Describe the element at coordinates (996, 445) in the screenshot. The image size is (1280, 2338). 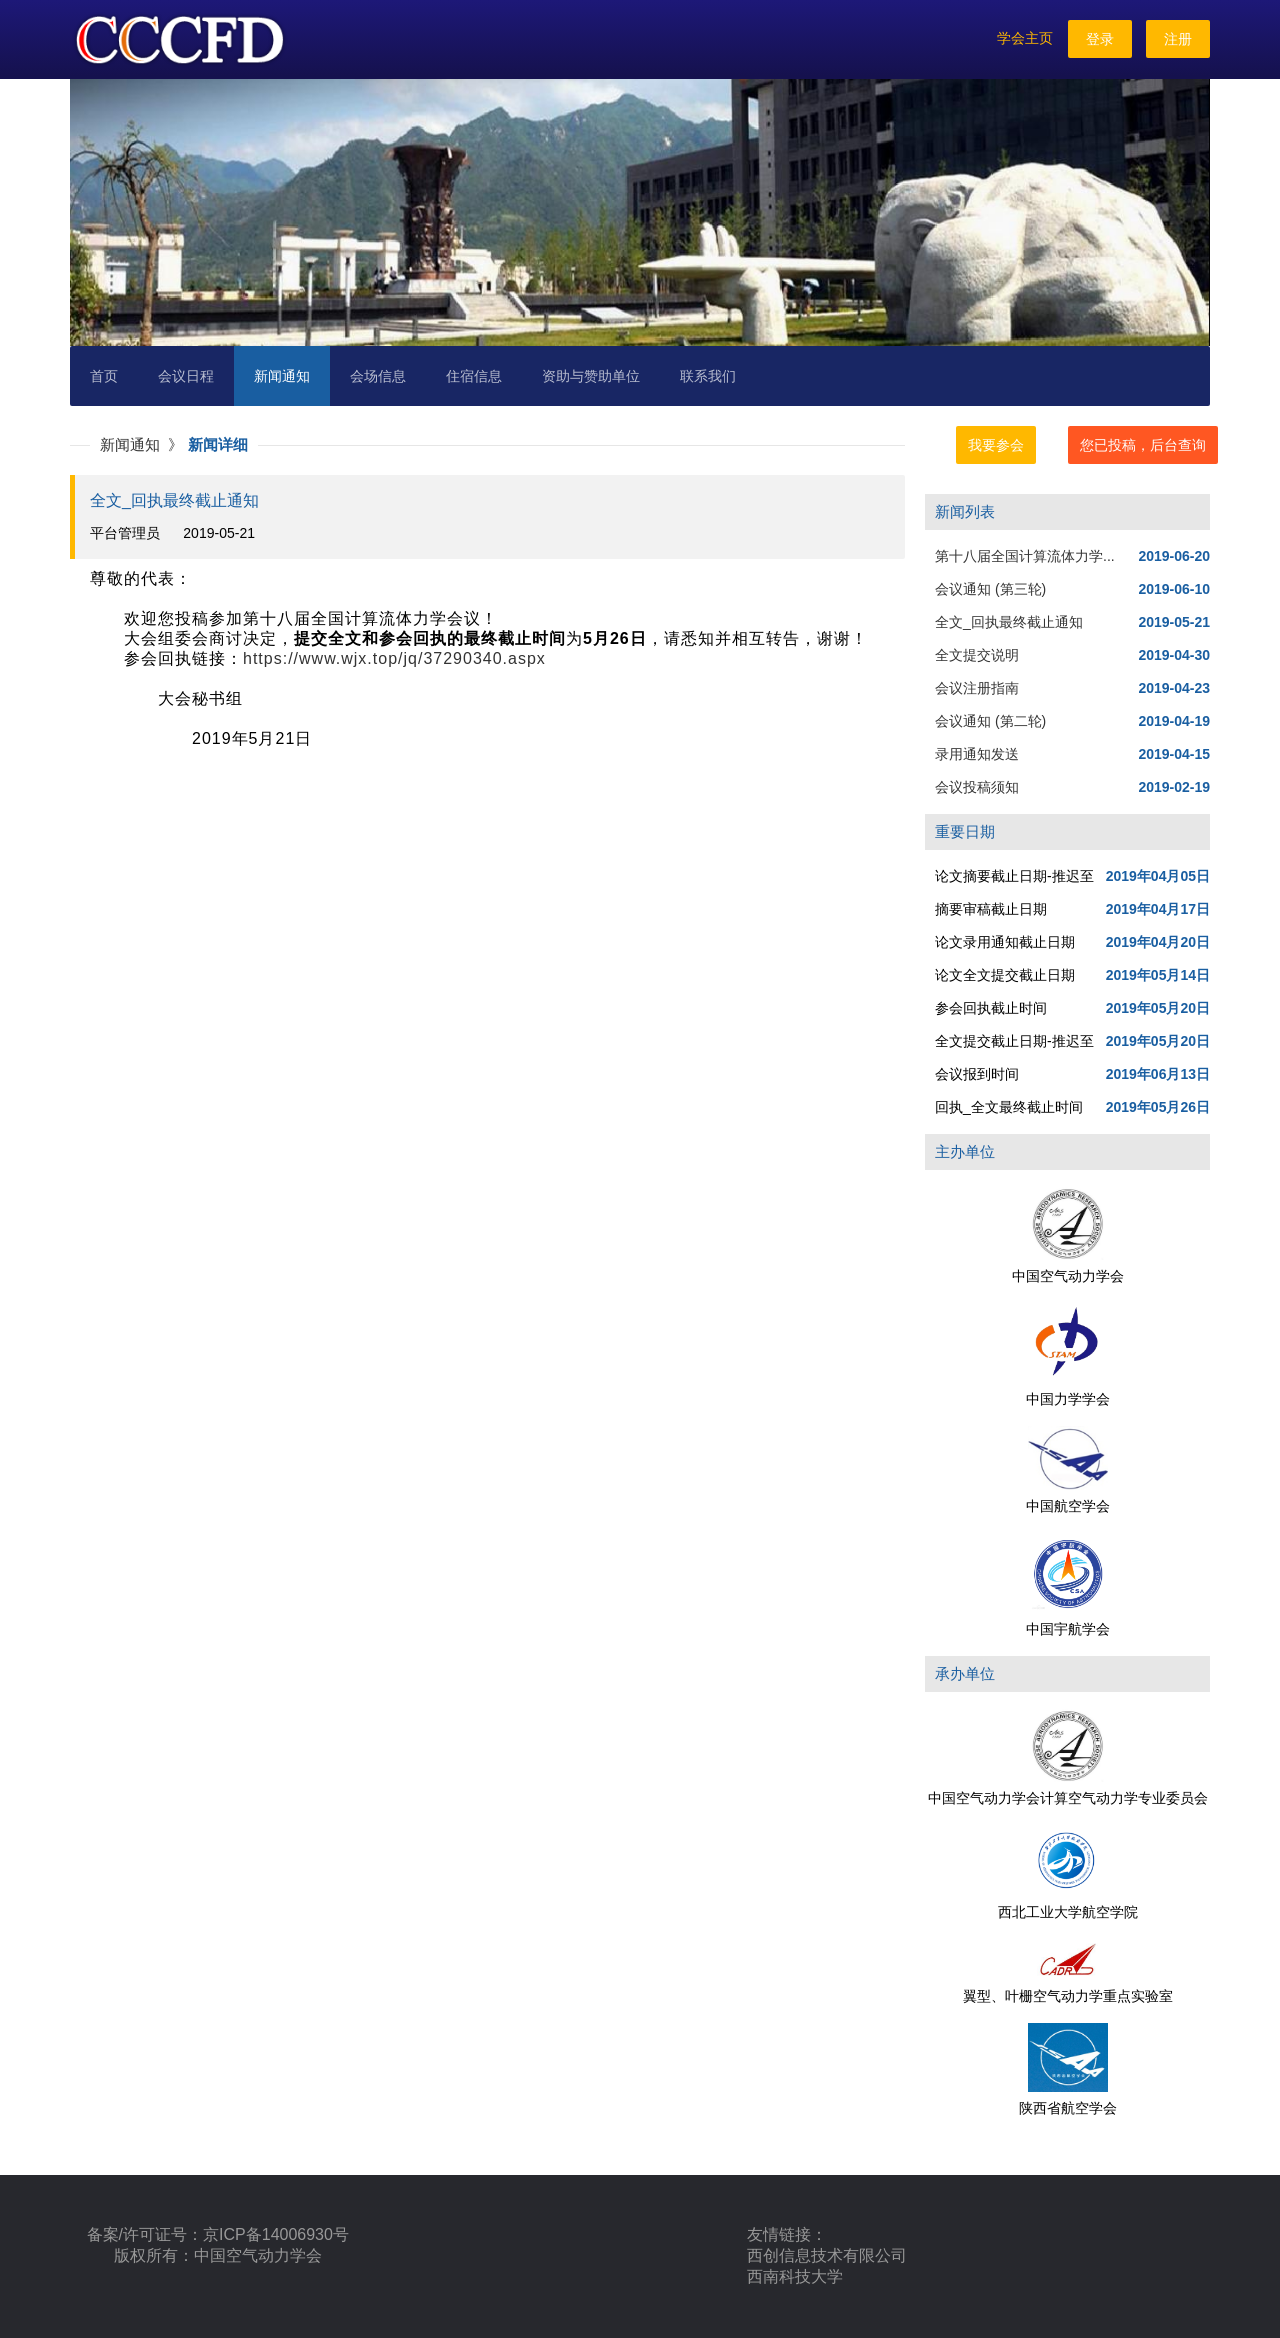
I see `我要参会` at that location.